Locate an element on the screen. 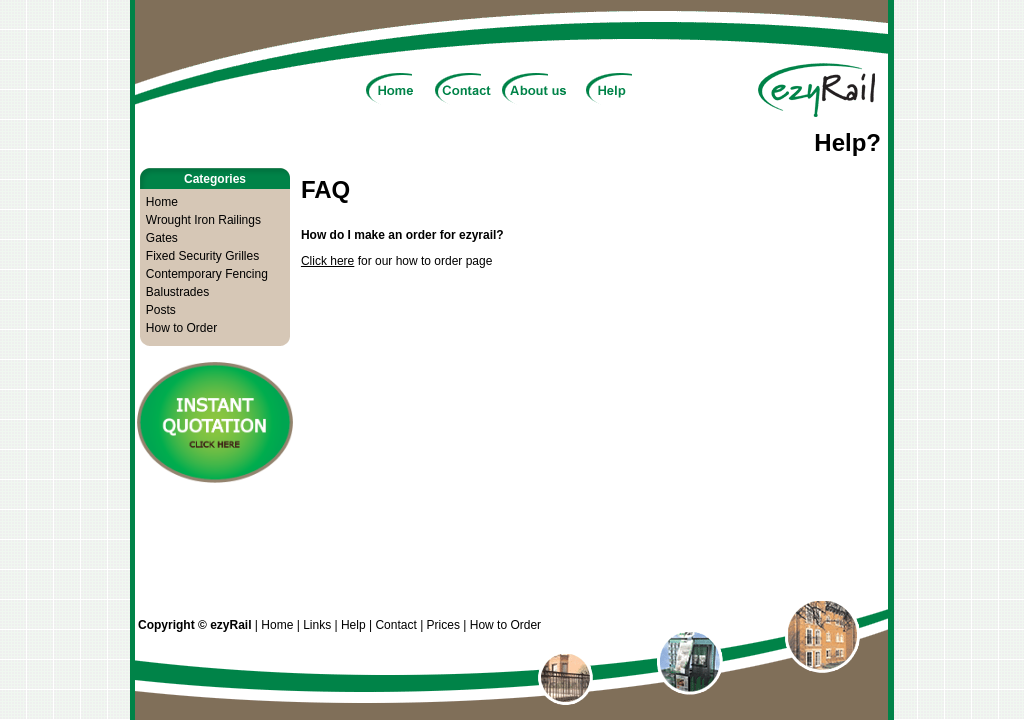 This screenshot has width=1024, height=720. Links is located at coordinates (317, 625).